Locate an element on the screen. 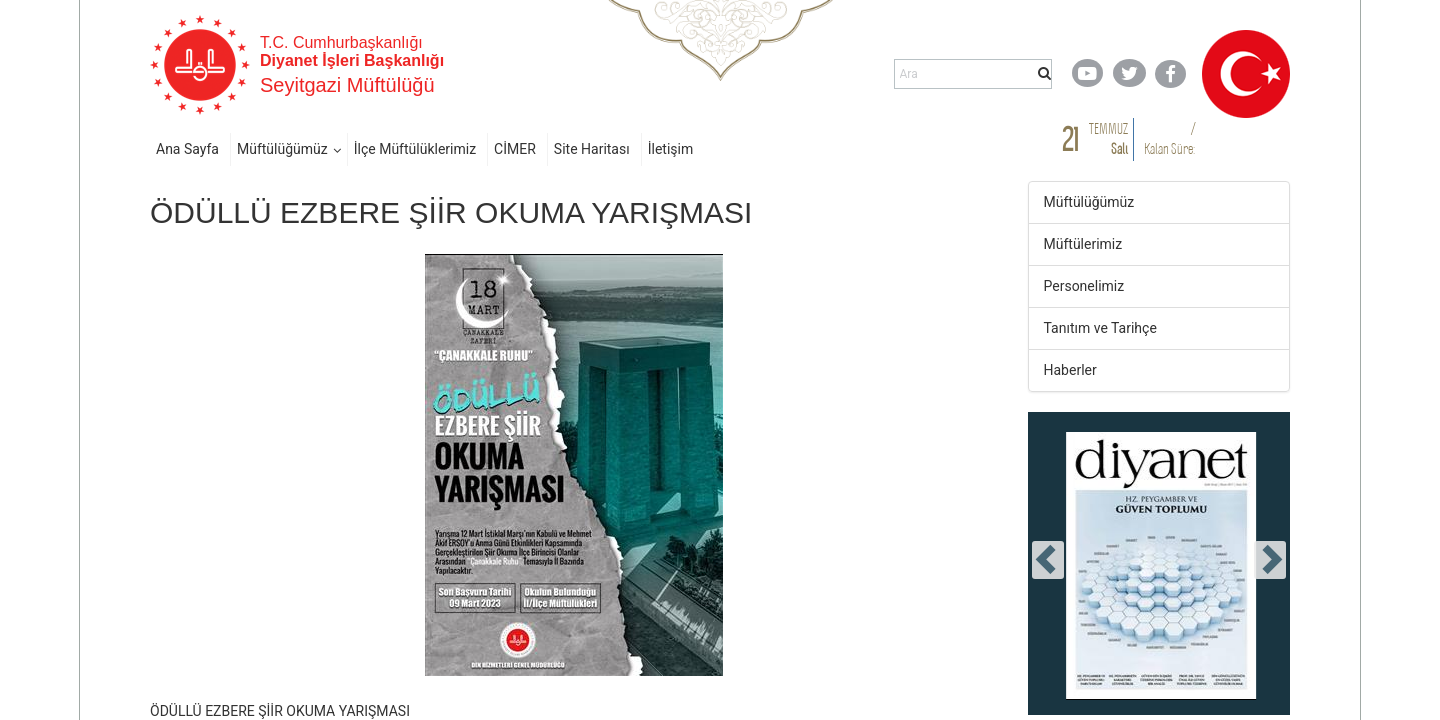 The width and height of the screenshot is (1440, 720). İletişim is located at coordinates (671, 149).